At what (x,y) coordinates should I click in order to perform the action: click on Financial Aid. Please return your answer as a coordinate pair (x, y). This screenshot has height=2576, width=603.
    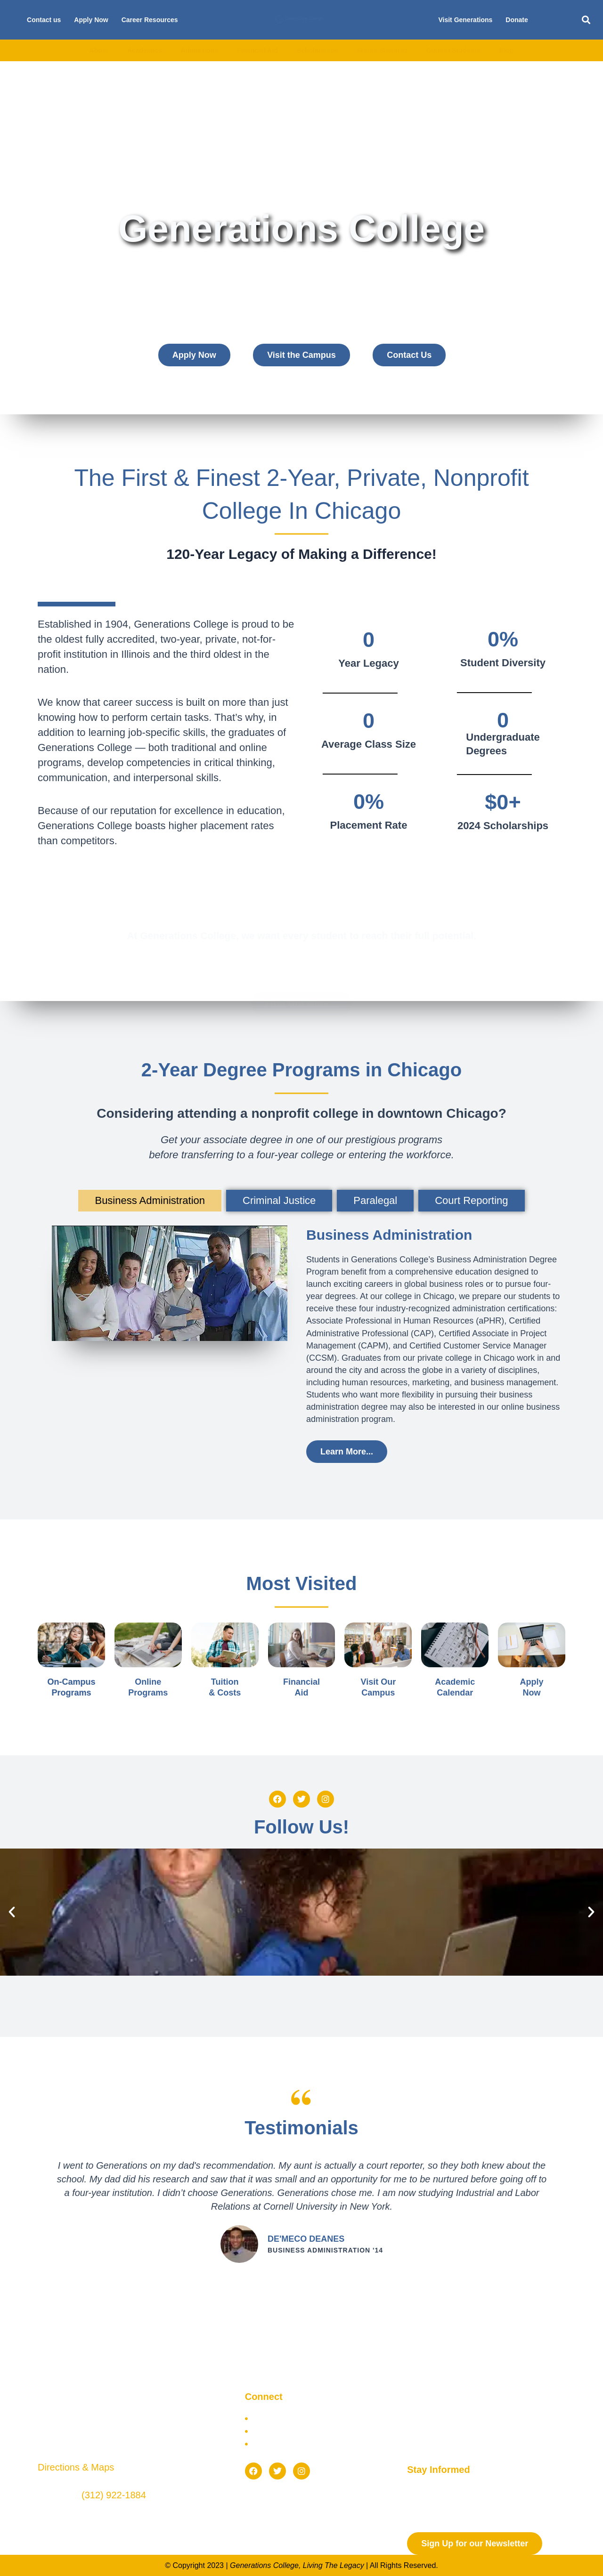
    Looking at the image, I should click on (257, 50).